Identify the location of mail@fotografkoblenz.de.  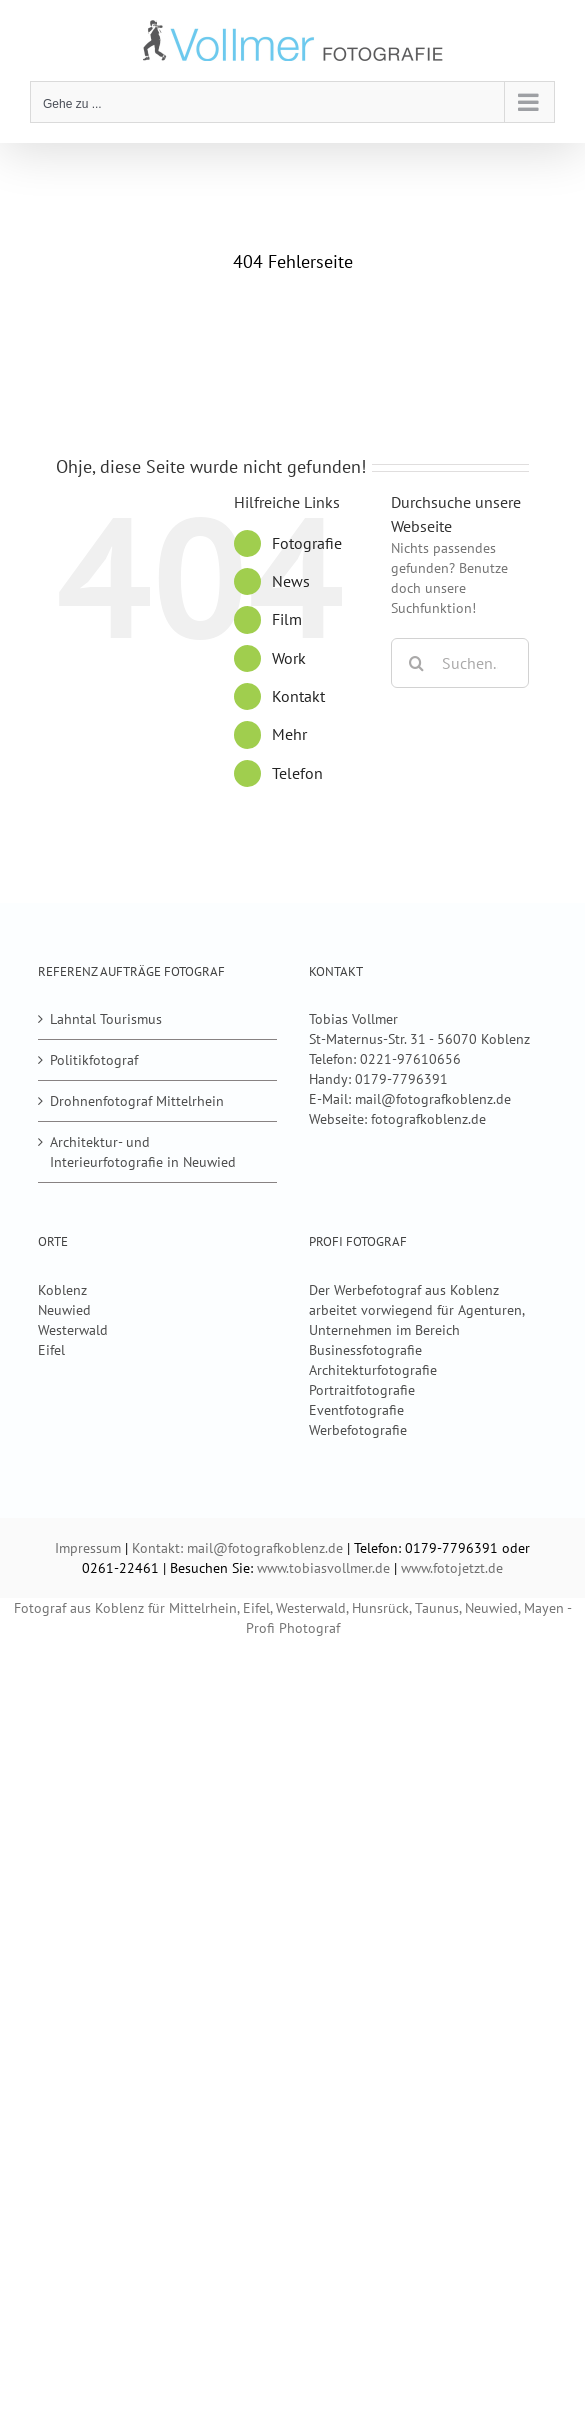
(433, 1099).